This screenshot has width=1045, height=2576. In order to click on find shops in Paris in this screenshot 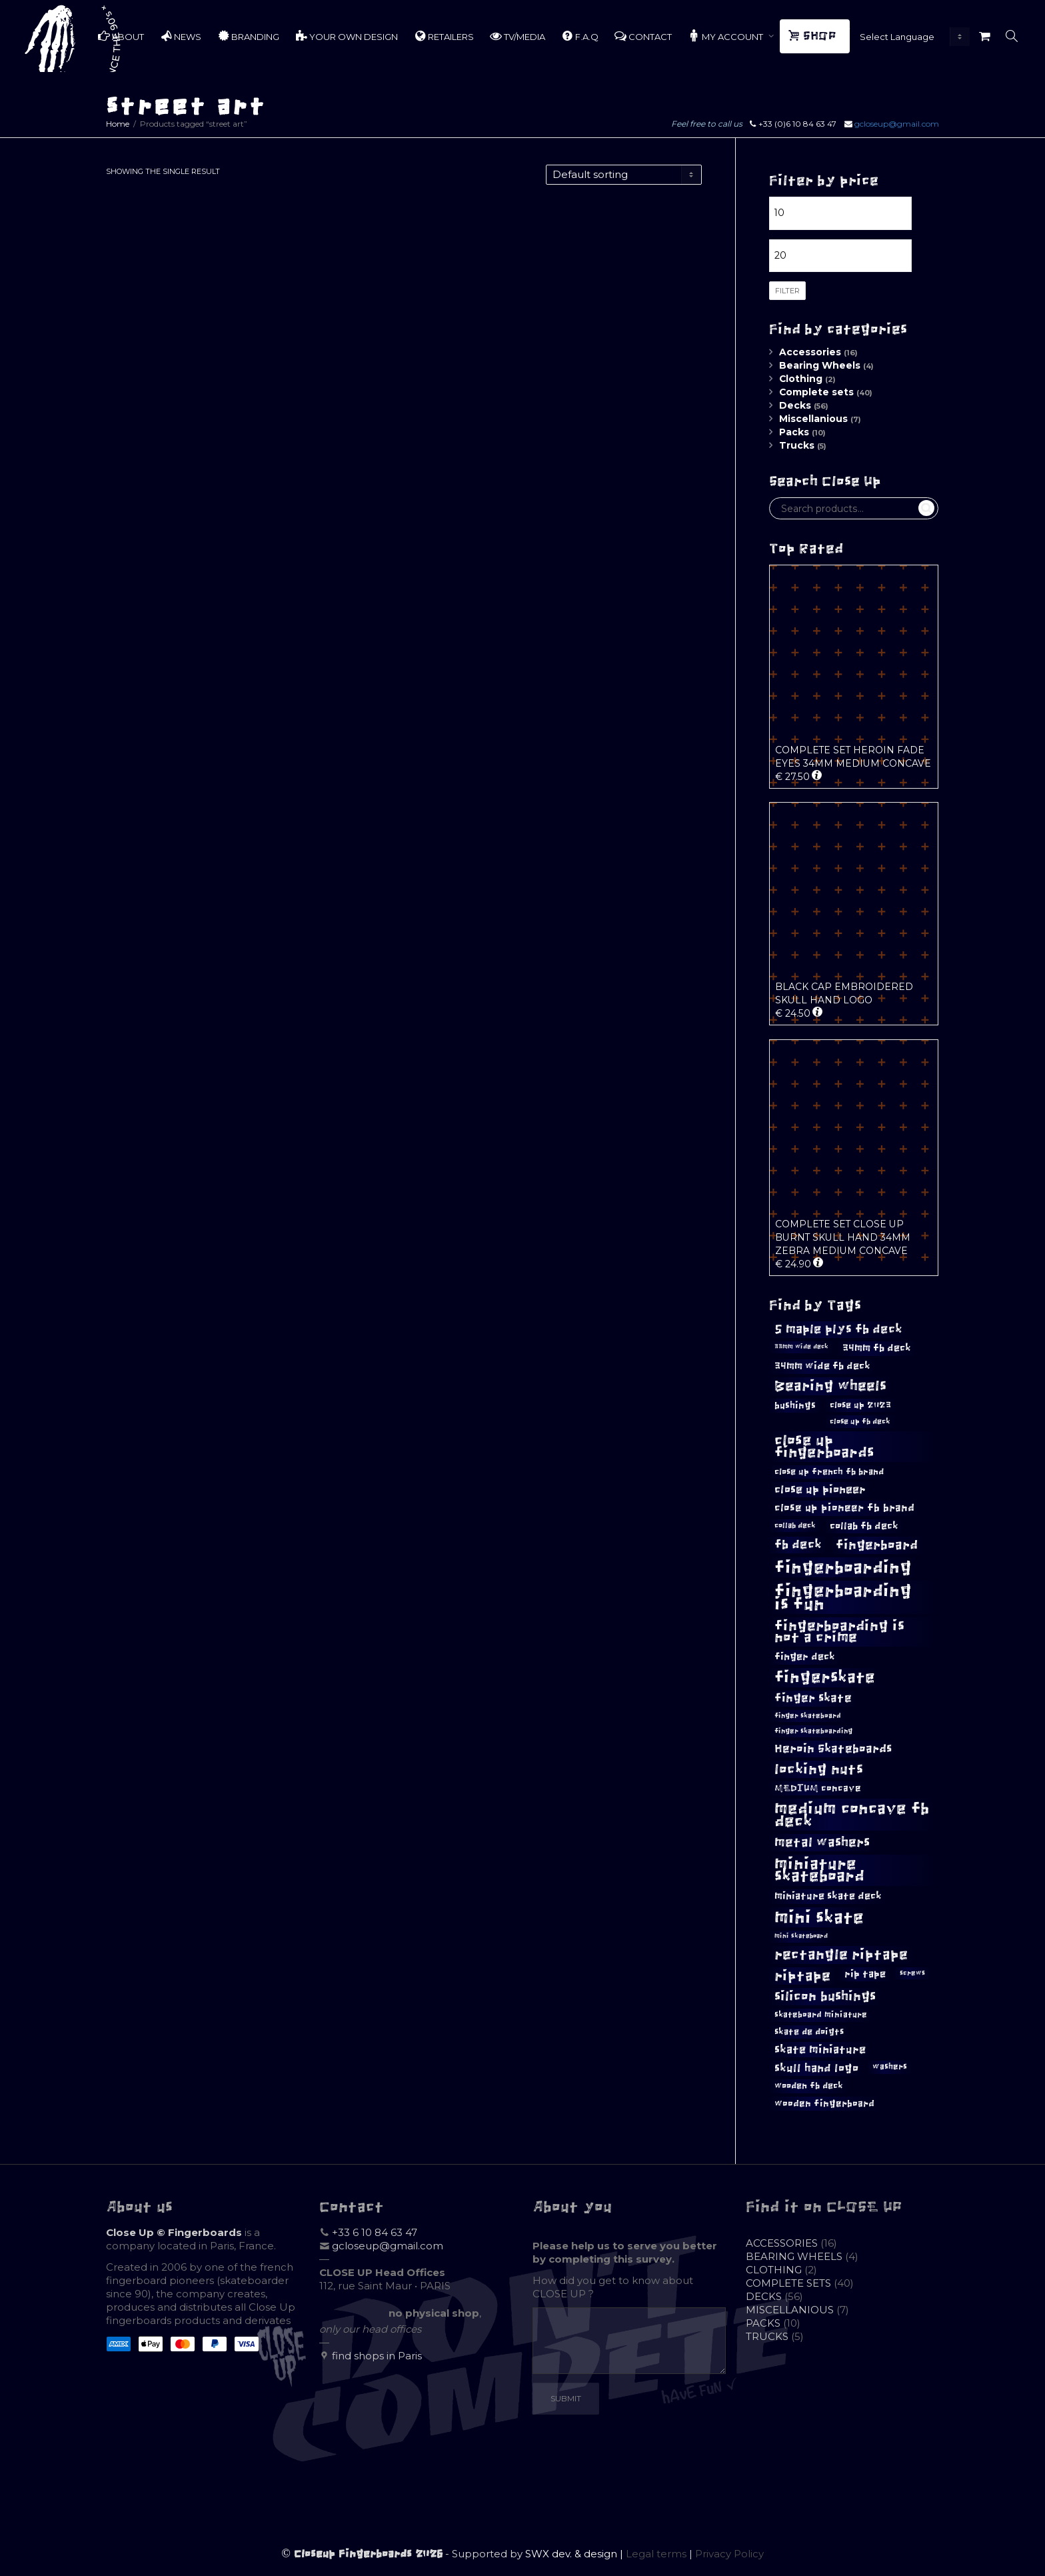, I will do `click(377, 2355)`.